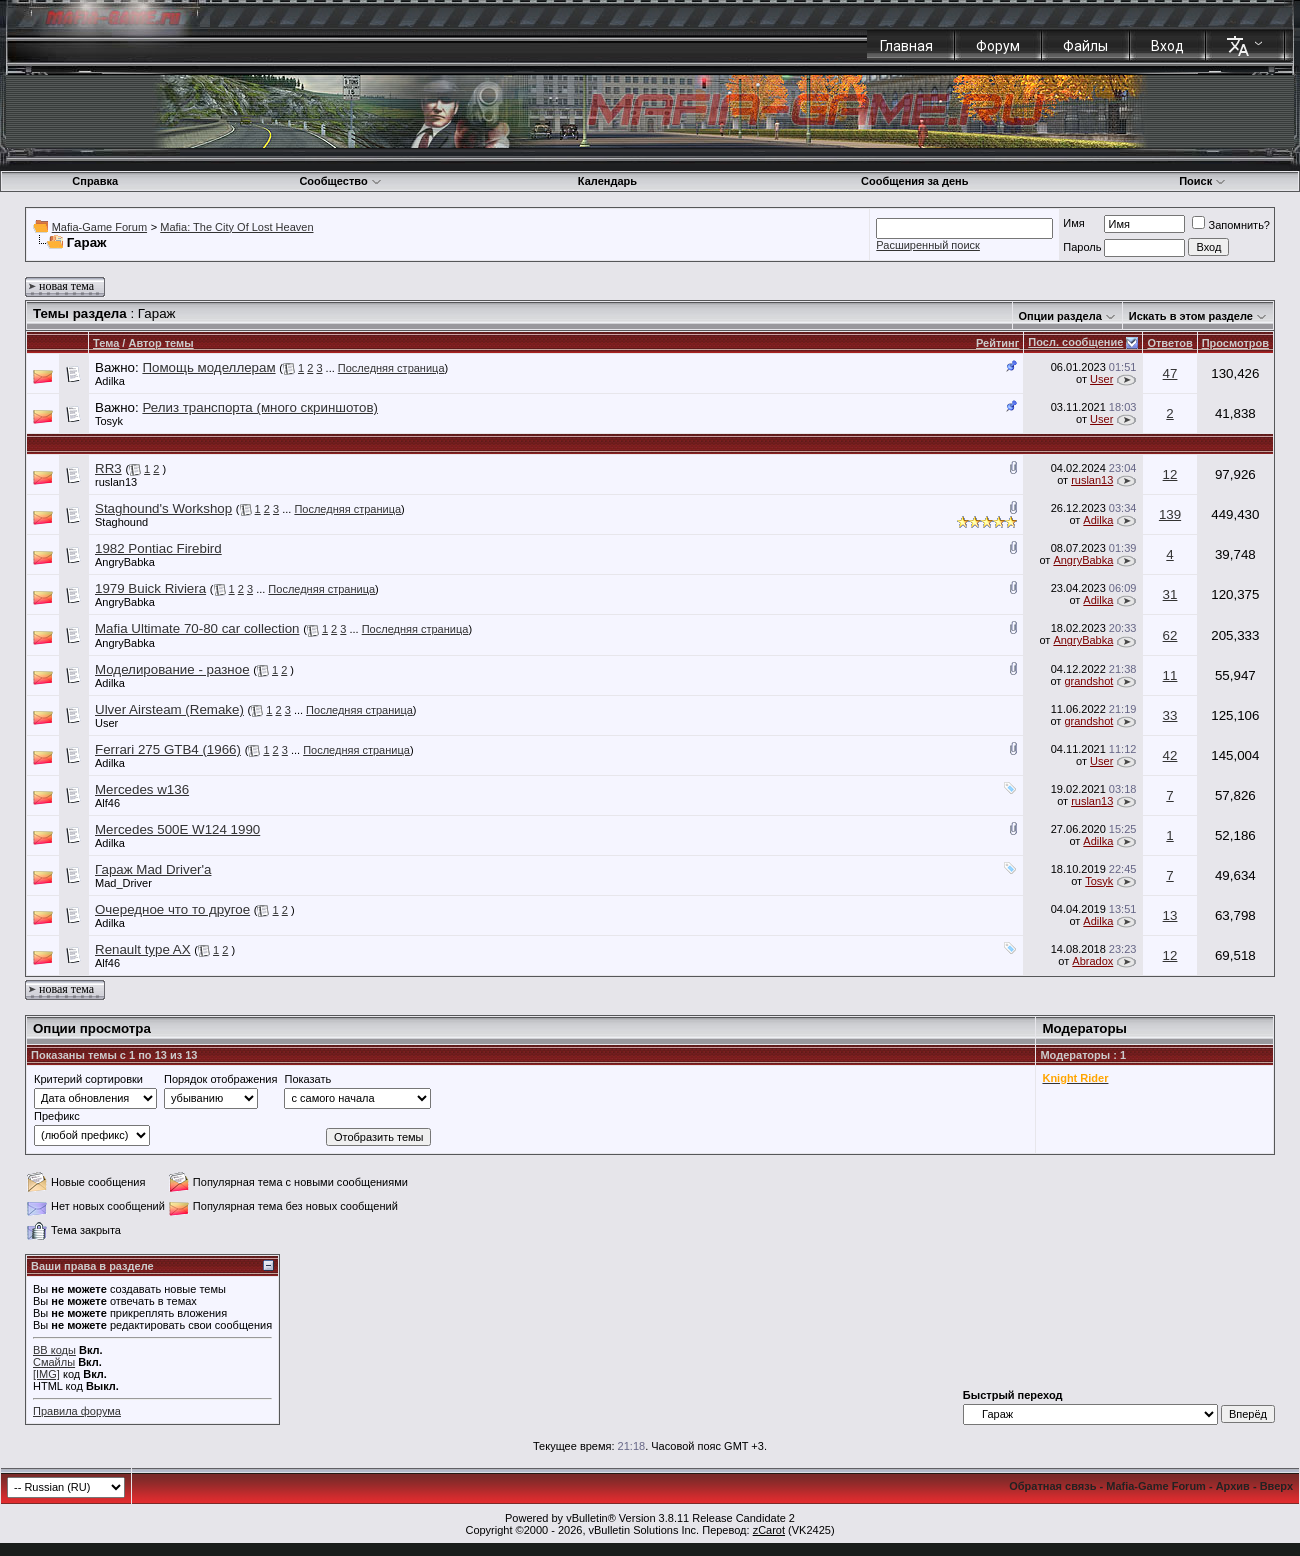  I want to click on Посл. сообщение, so click(1075, 342).